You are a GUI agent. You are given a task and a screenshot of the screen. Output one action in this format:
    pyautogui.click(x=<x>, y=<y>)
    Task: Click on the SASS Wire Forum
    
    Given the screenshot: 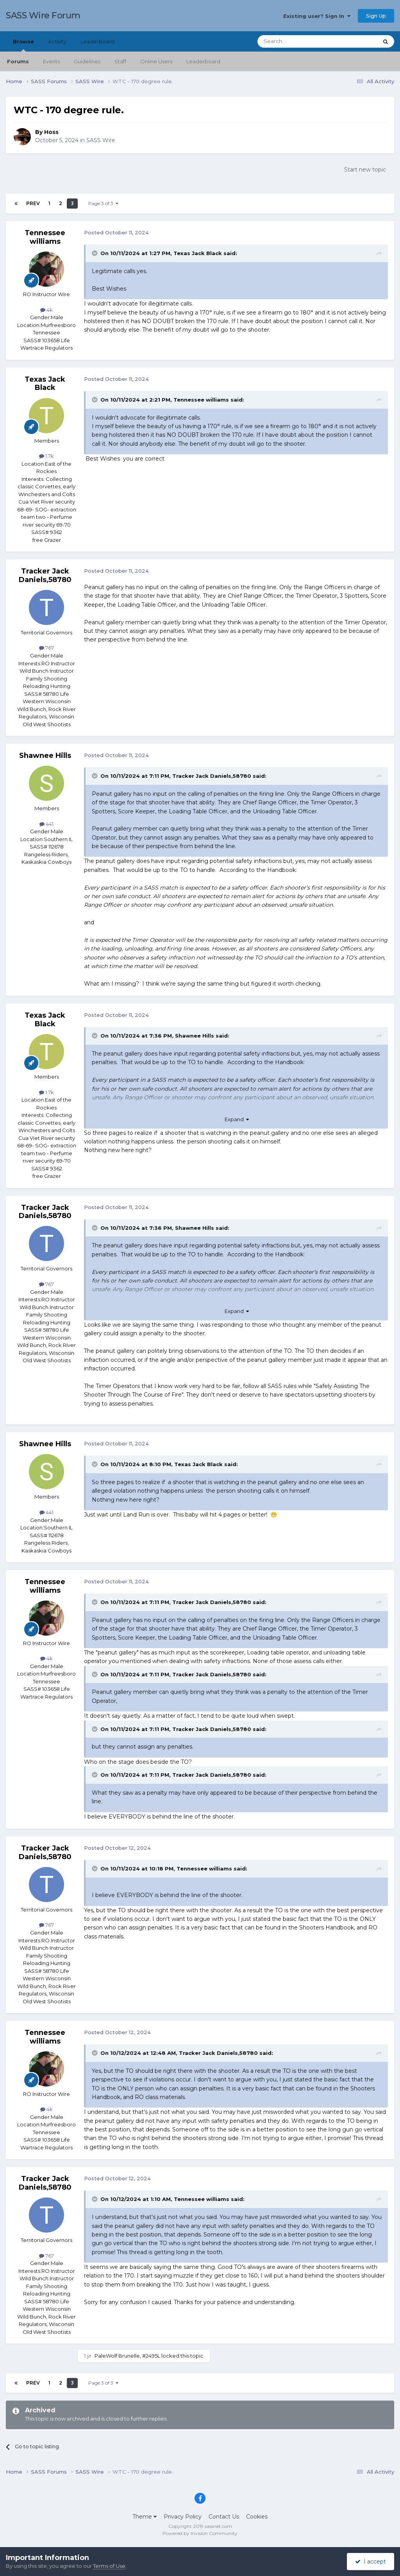 What is the action you would take?
    pyautogui.click(x=43, y=15)
    